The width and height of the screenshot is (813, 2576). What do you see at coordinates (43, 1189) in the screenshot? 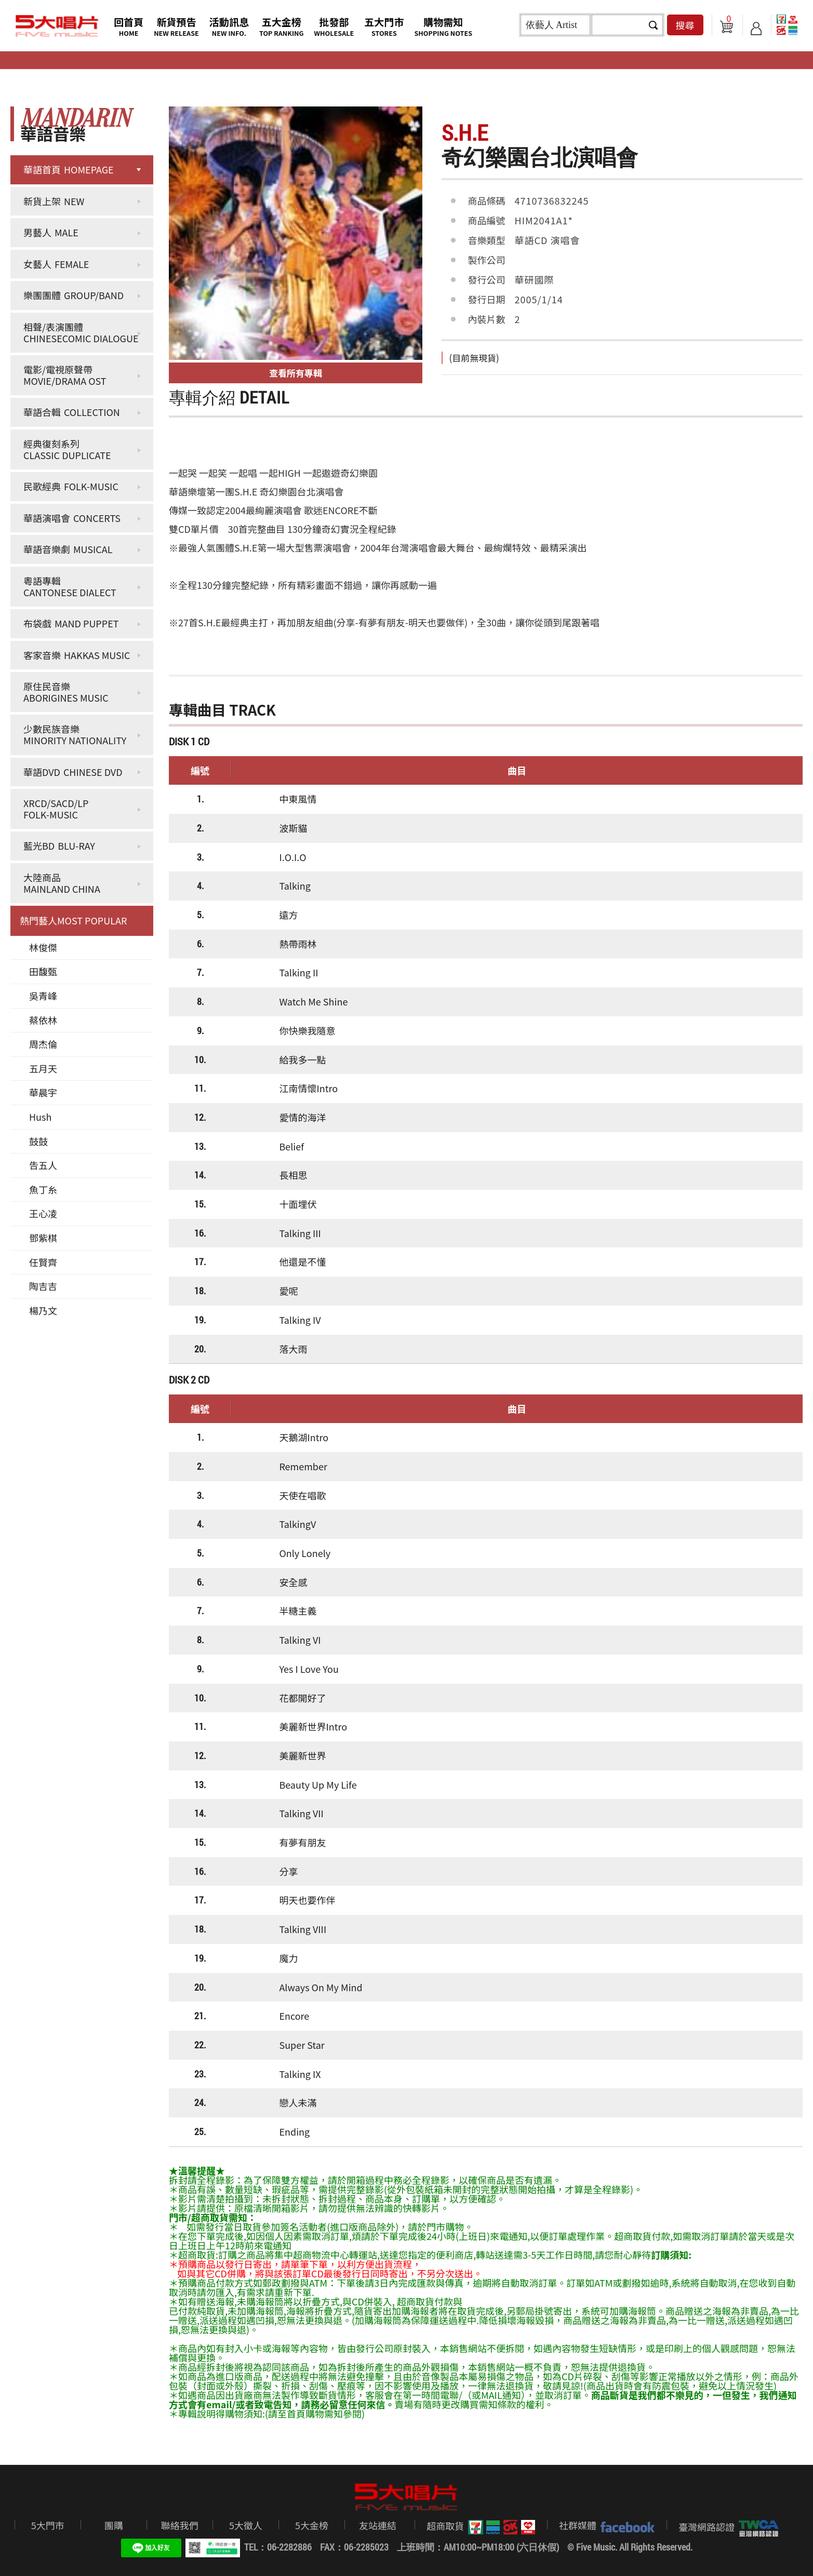
I see `魚丁糸` at bounding box center [43, 1189].